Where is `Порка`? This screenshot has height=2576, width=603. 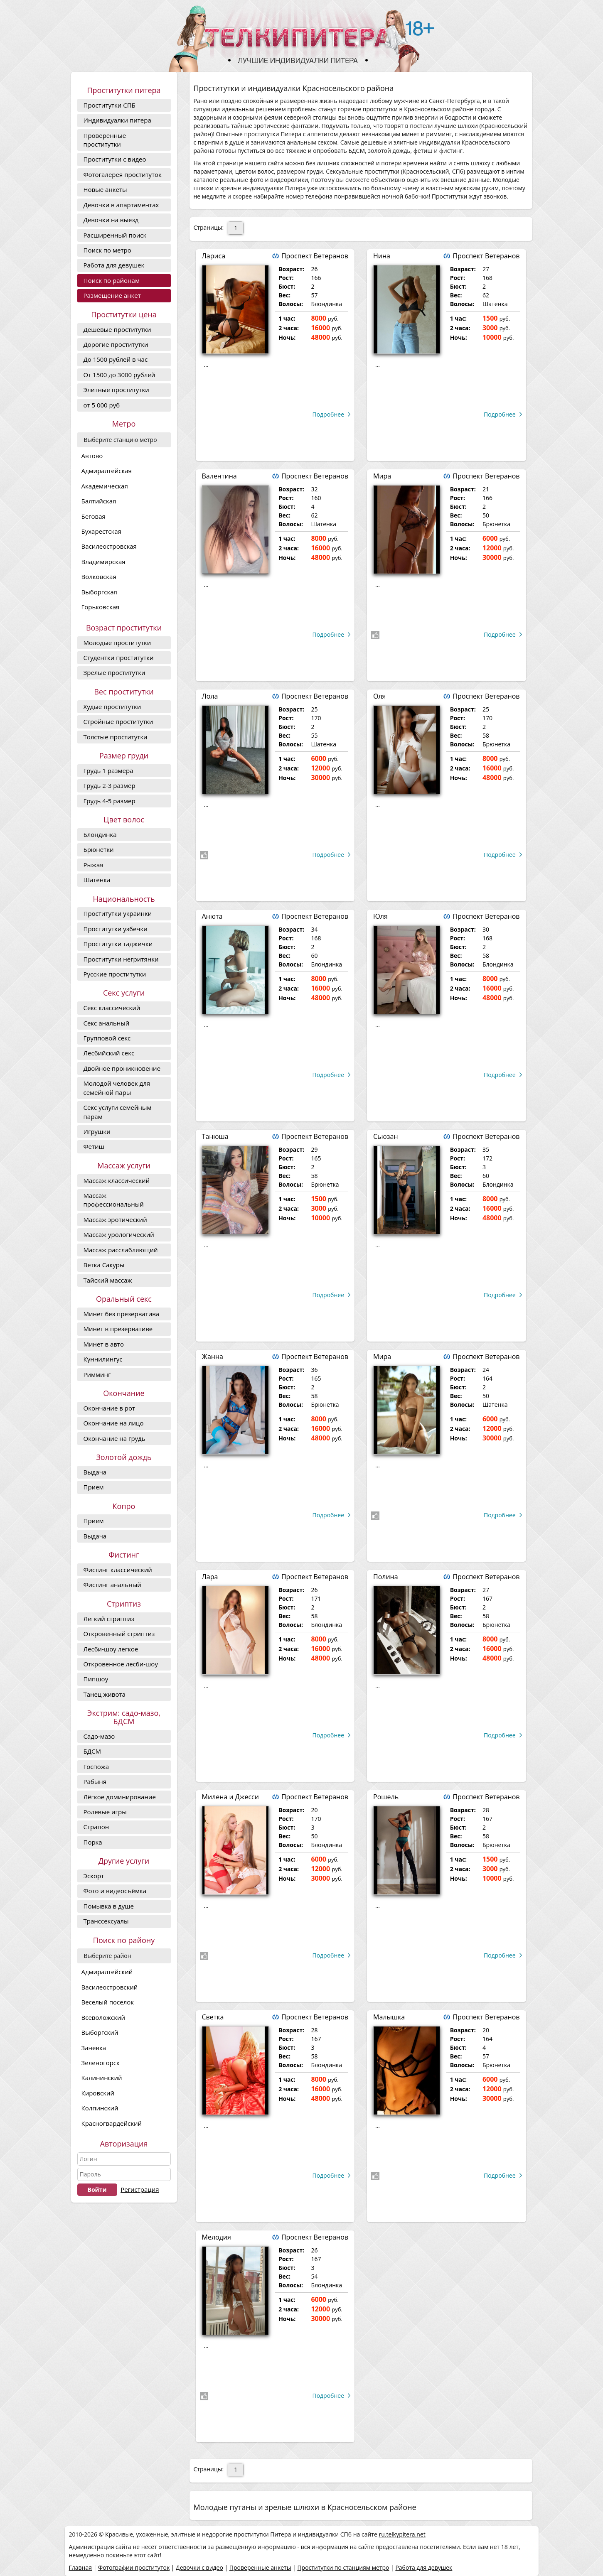 Порка is located at coordinates (93, 1842).